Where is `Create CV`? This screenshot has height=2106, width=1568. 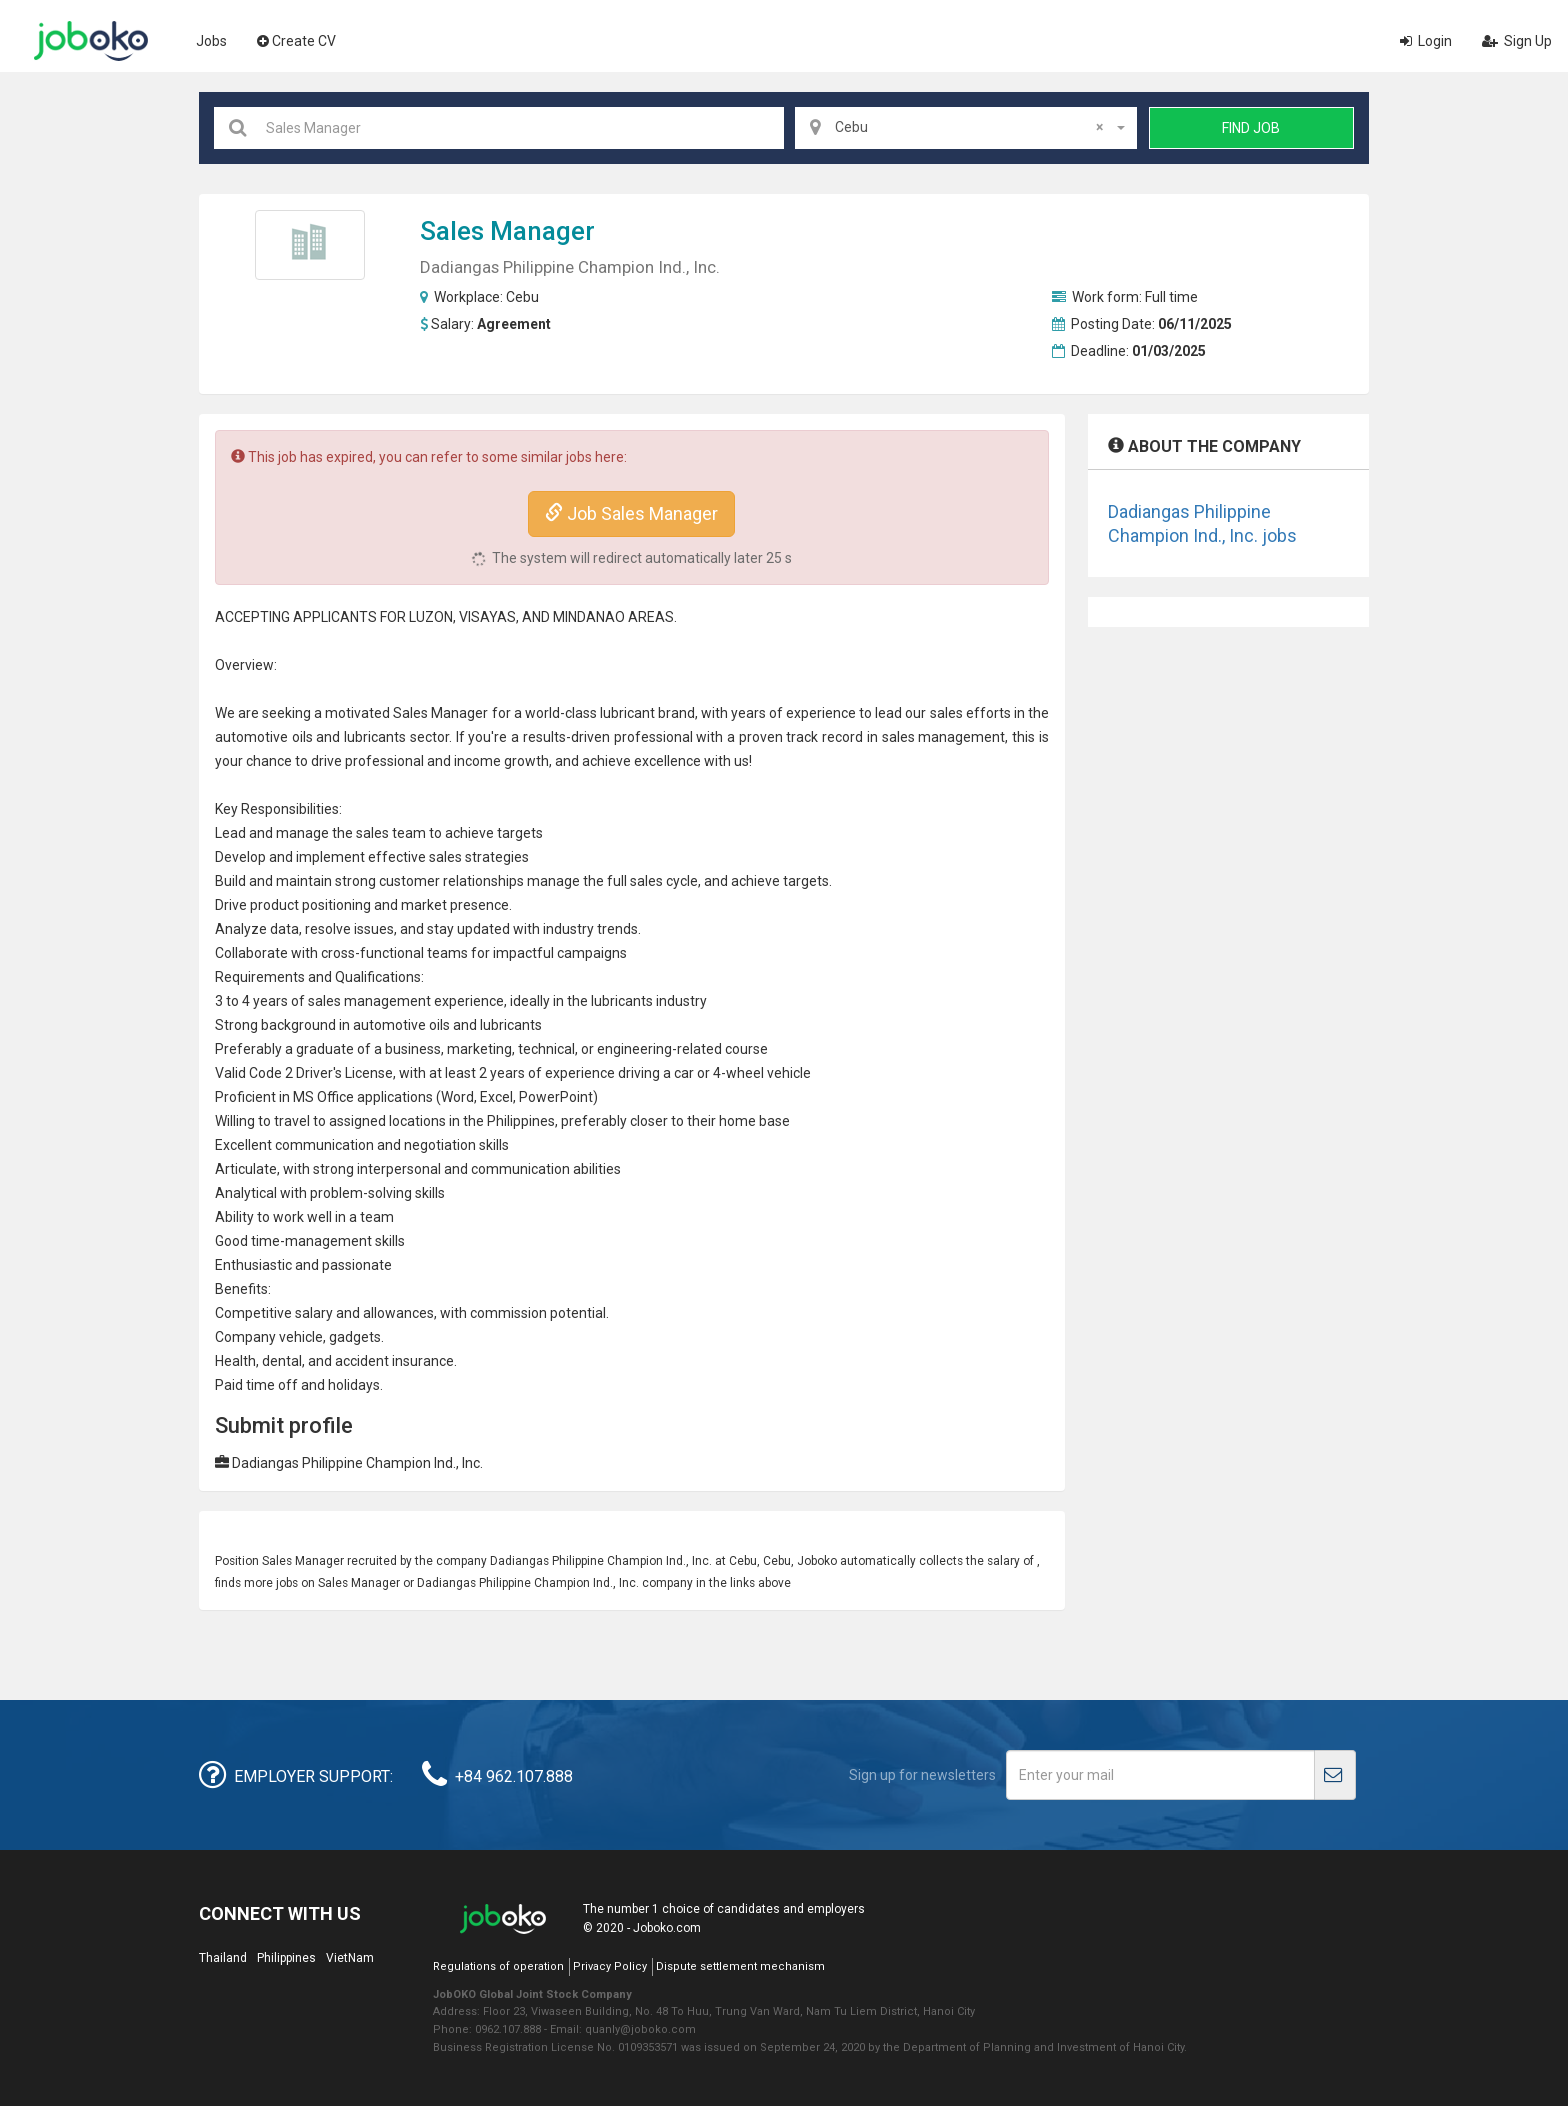 Create CV is located at coordinates (296, 41).